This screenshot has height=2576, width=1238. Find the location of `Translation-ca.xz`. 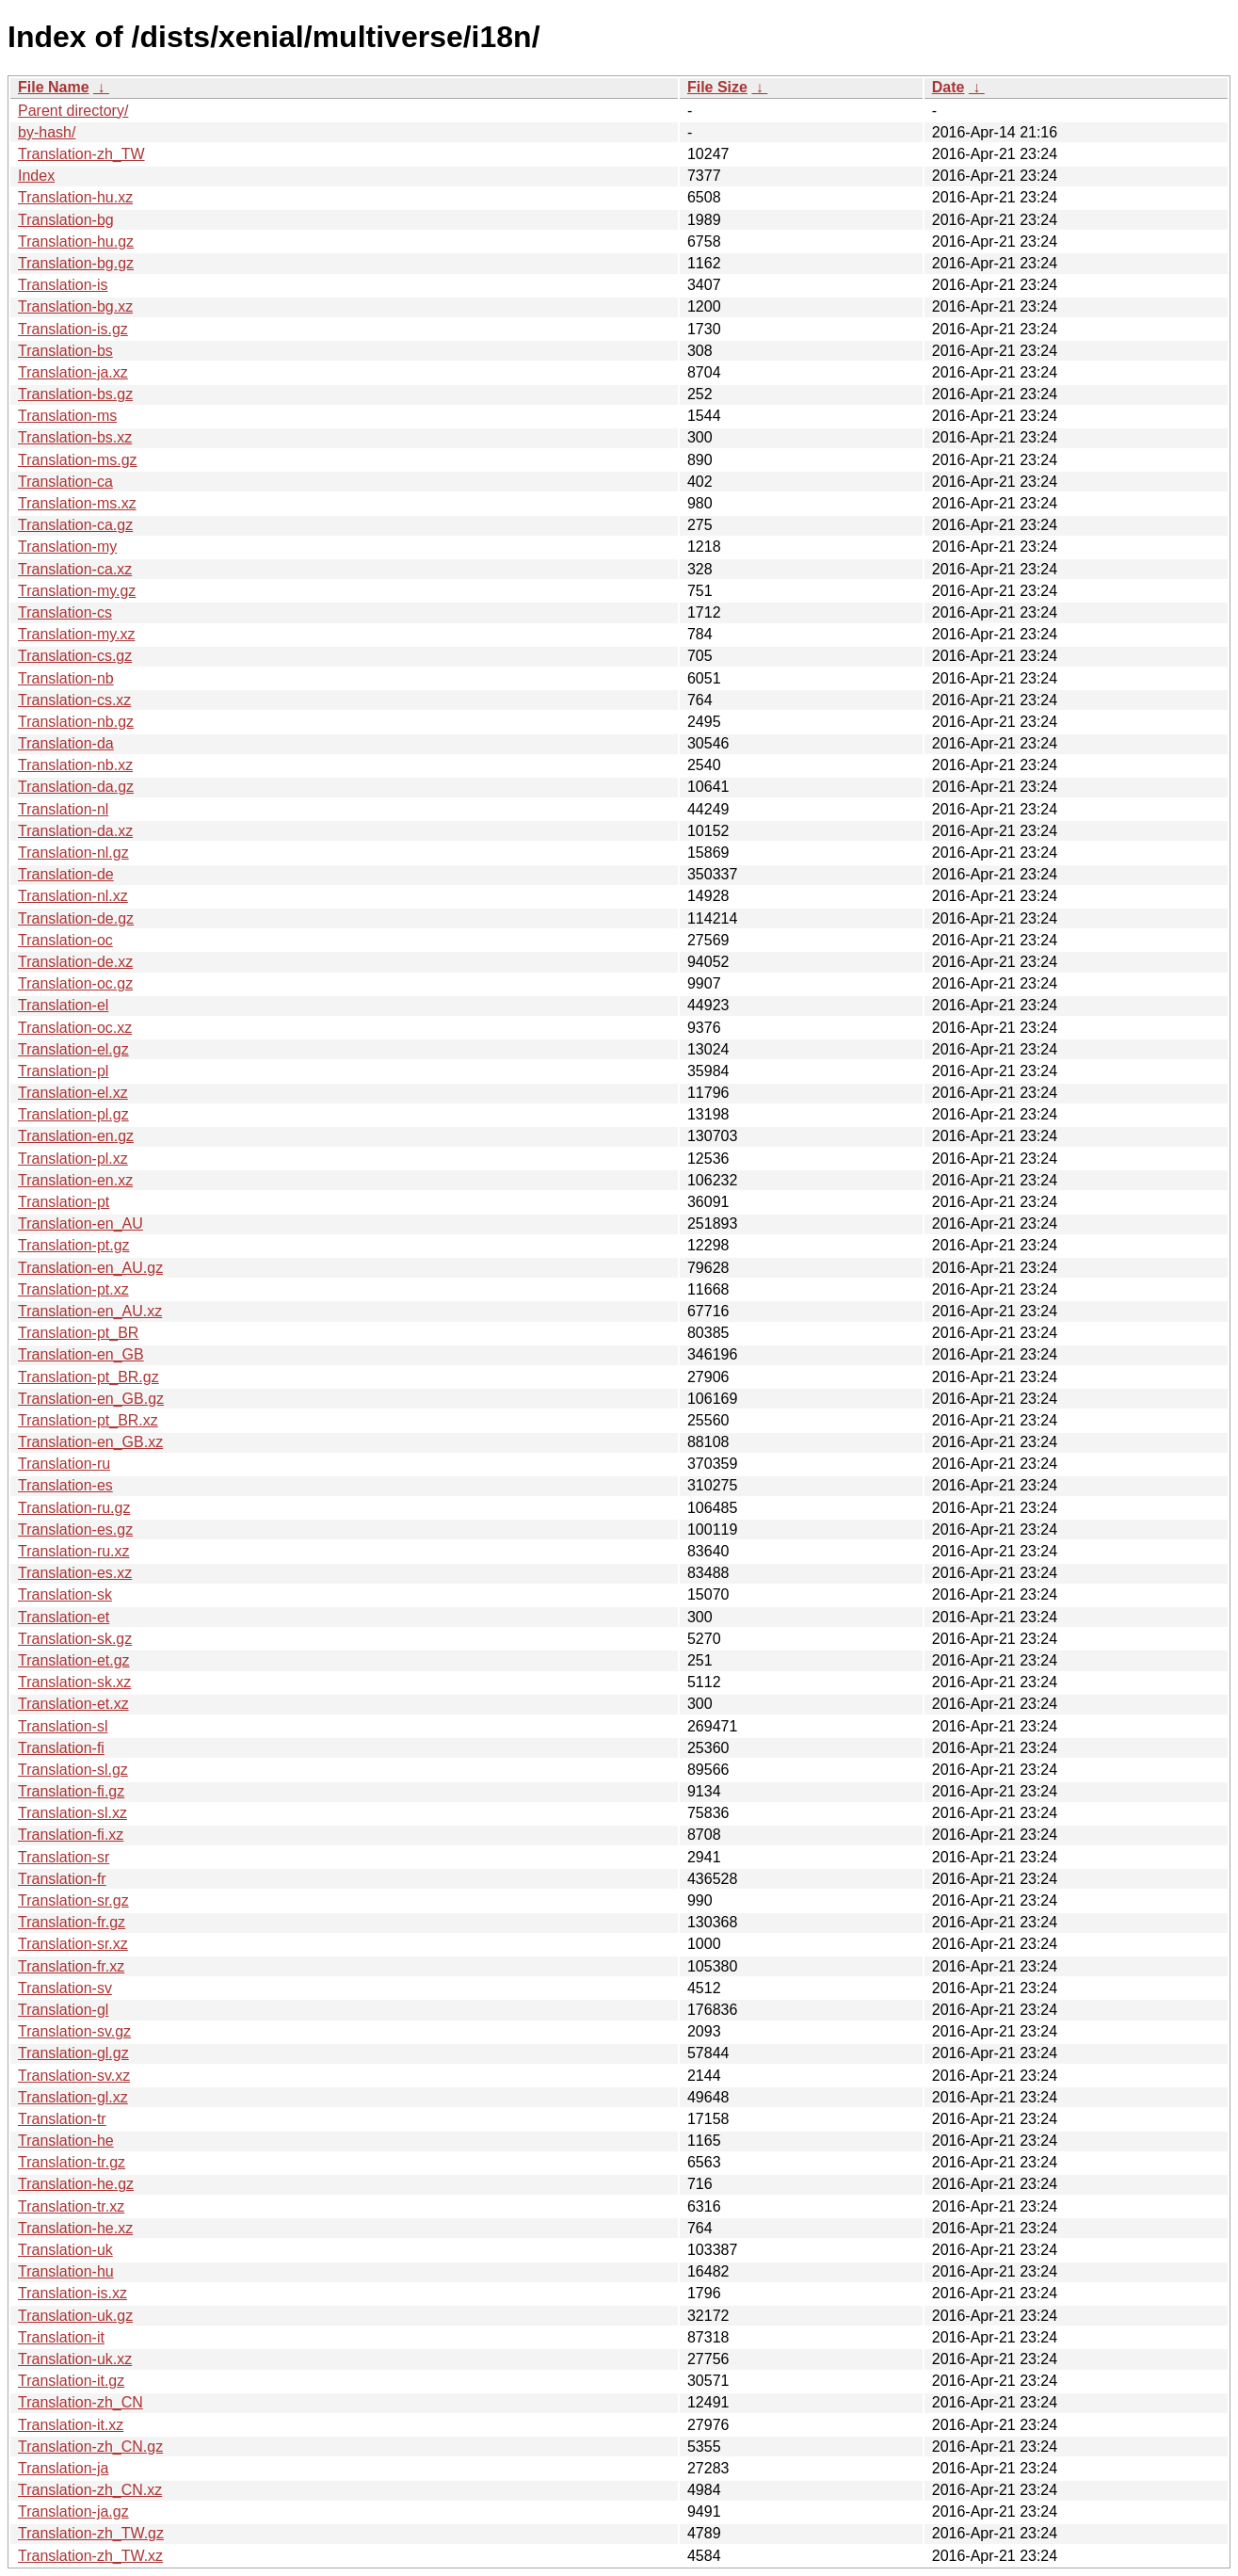

Translation-ca.xz is located at coordinates (75, 569).